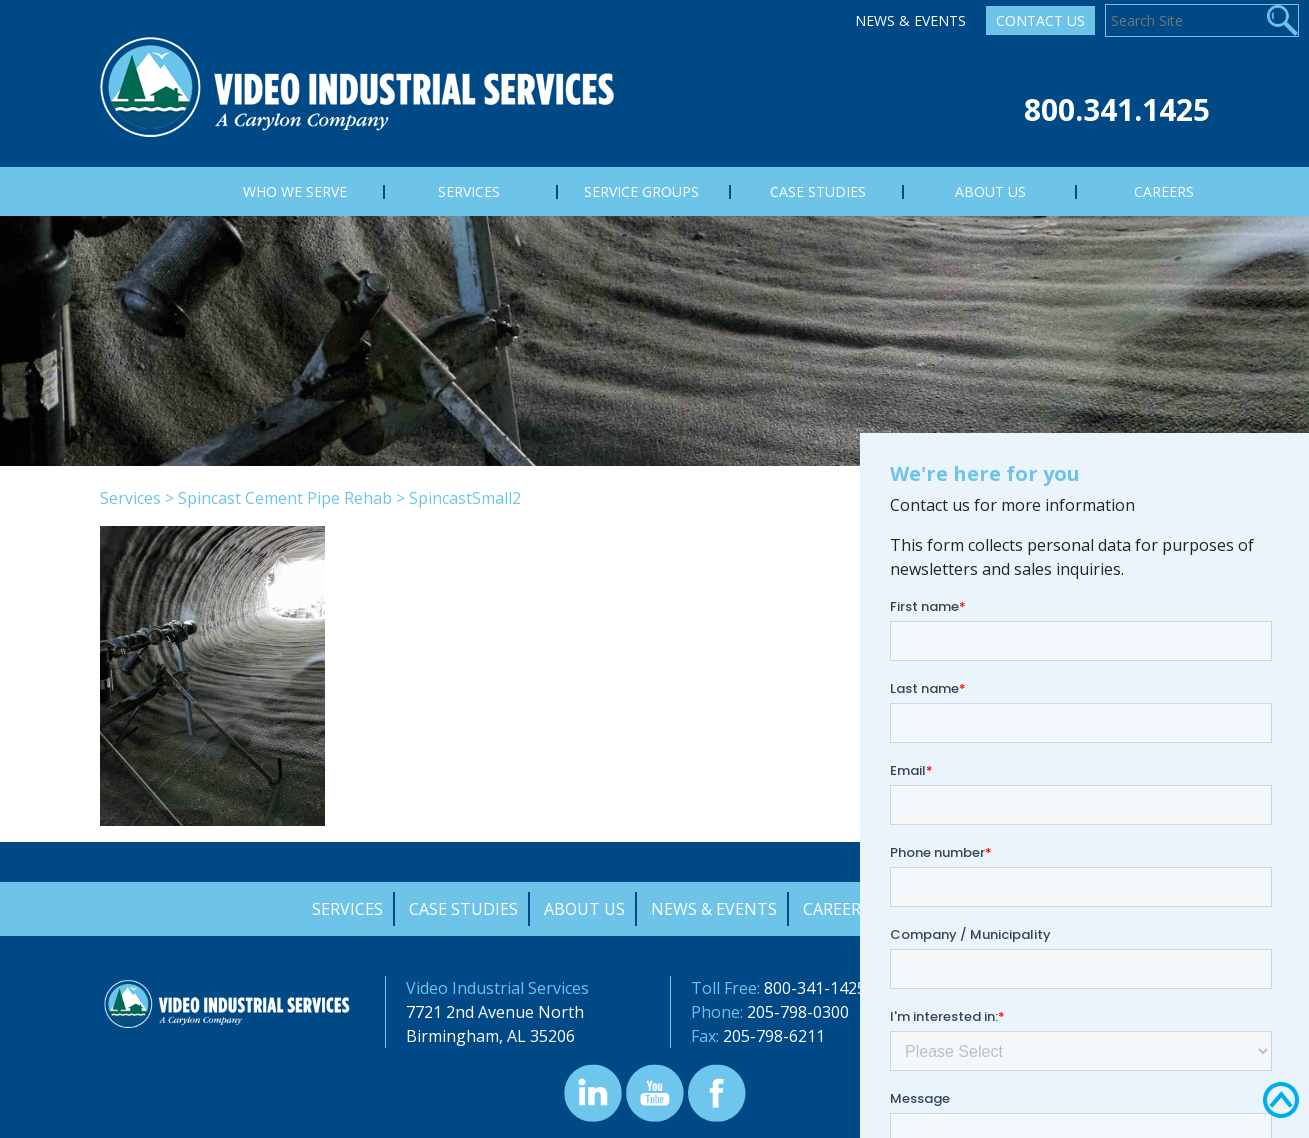  What do you see at coordinates (490, 1036) in the screenshot?
I see `Birmingham, AL 35206` at bounding box center [490, 1036].